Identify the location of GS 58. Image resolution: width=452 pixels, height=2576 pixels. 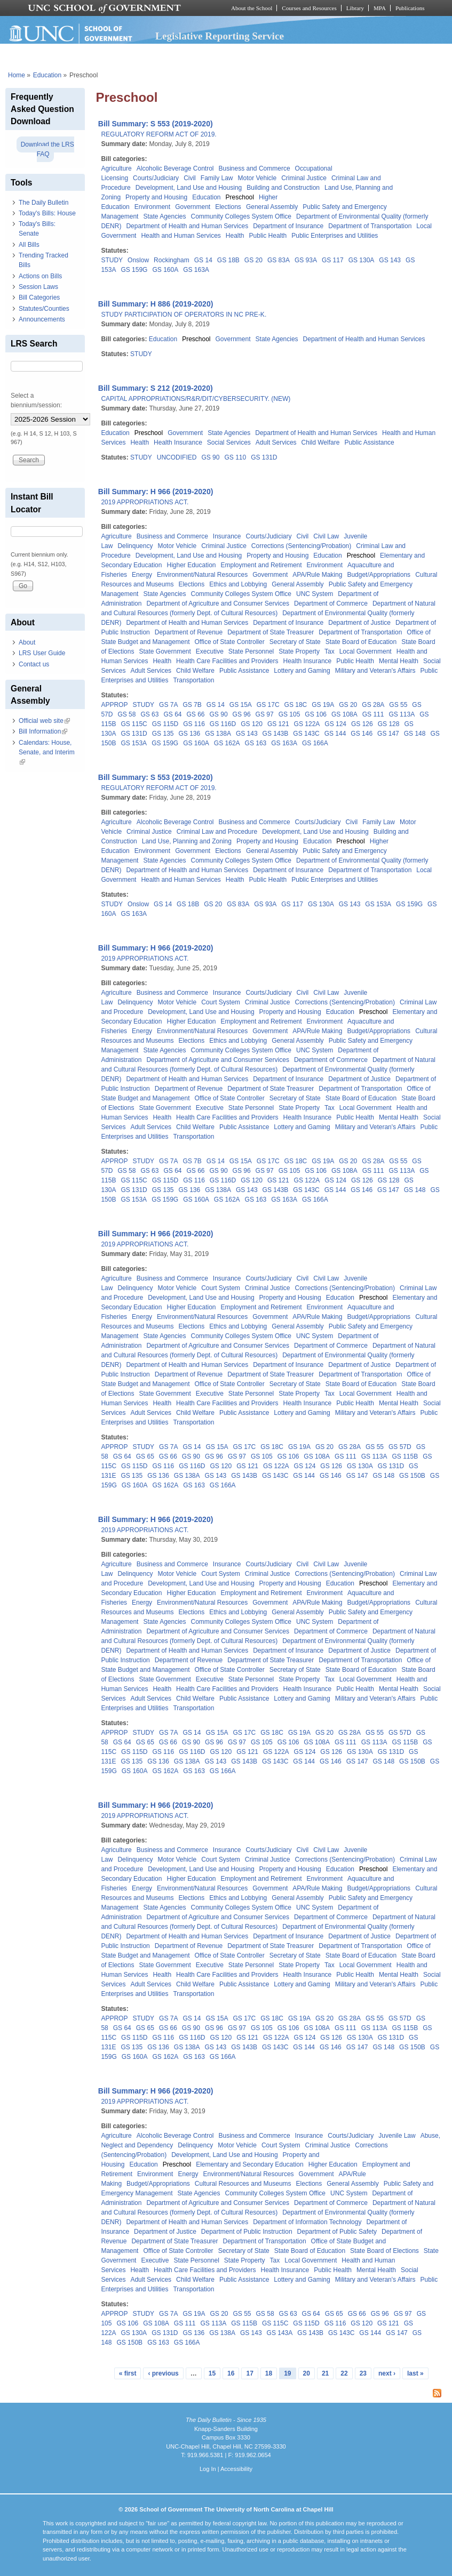
(126, 714).